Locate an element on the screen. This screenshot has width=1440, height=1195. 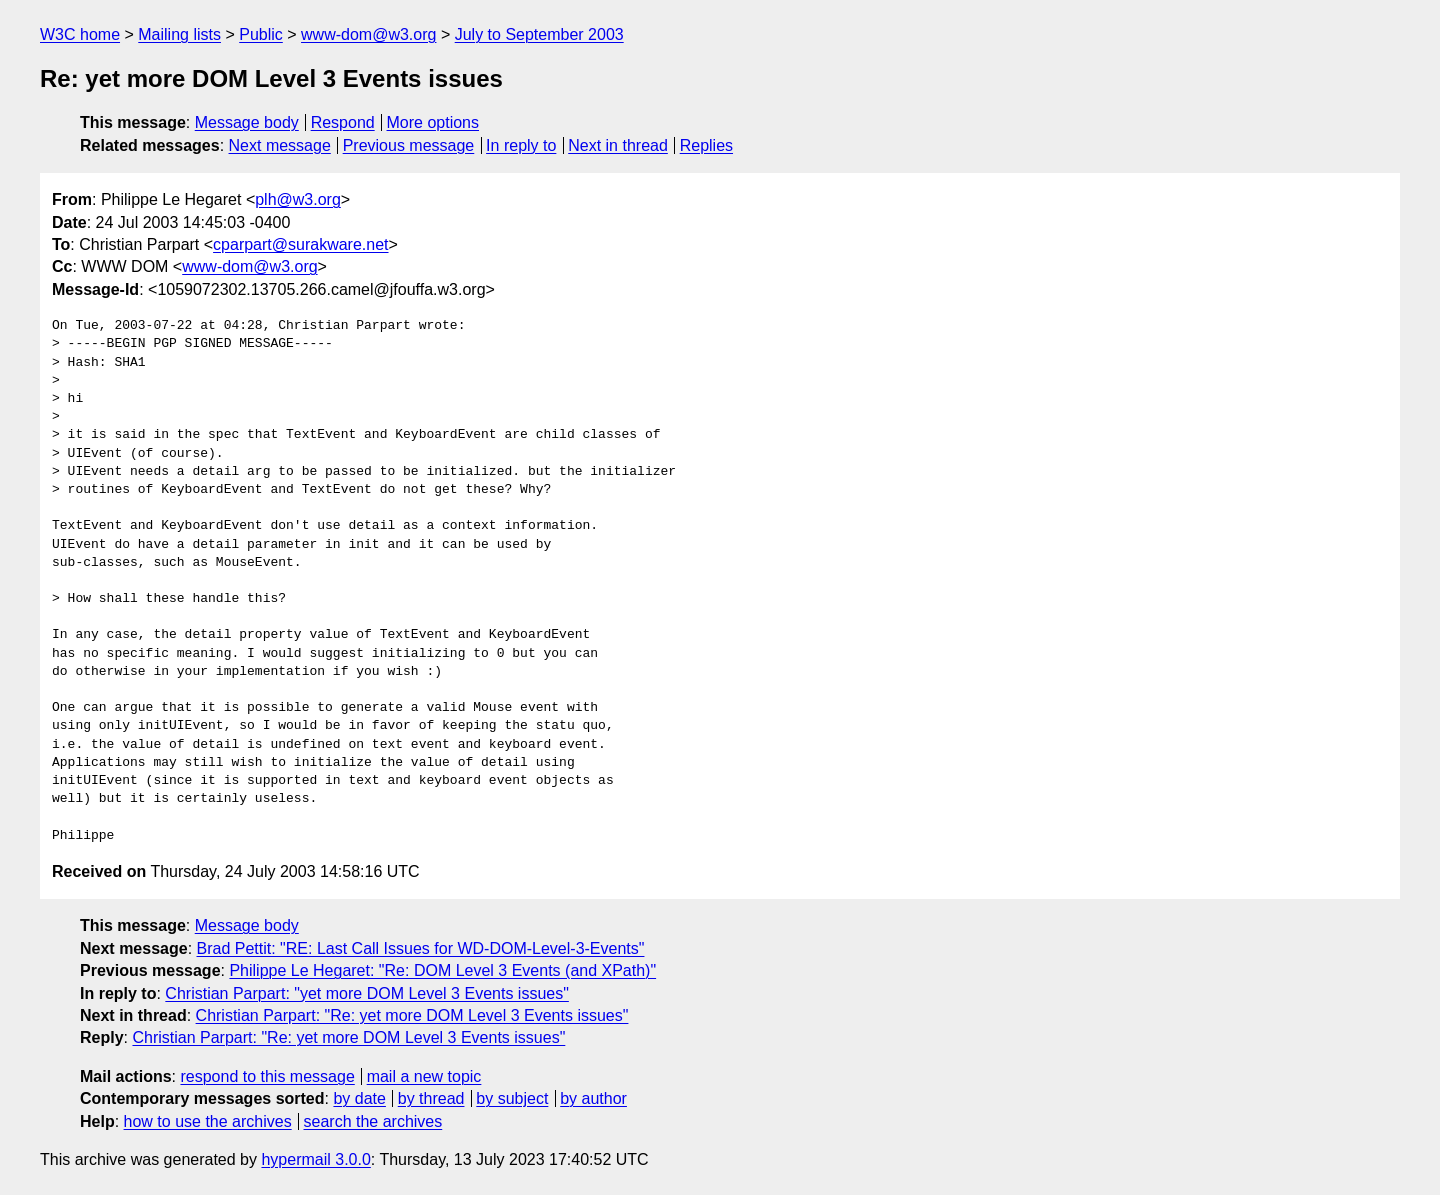
Brad Pettit: "RE: Last Call Issues for WD-DOM-Level-3-Events" is located at coordinates (421, 948).